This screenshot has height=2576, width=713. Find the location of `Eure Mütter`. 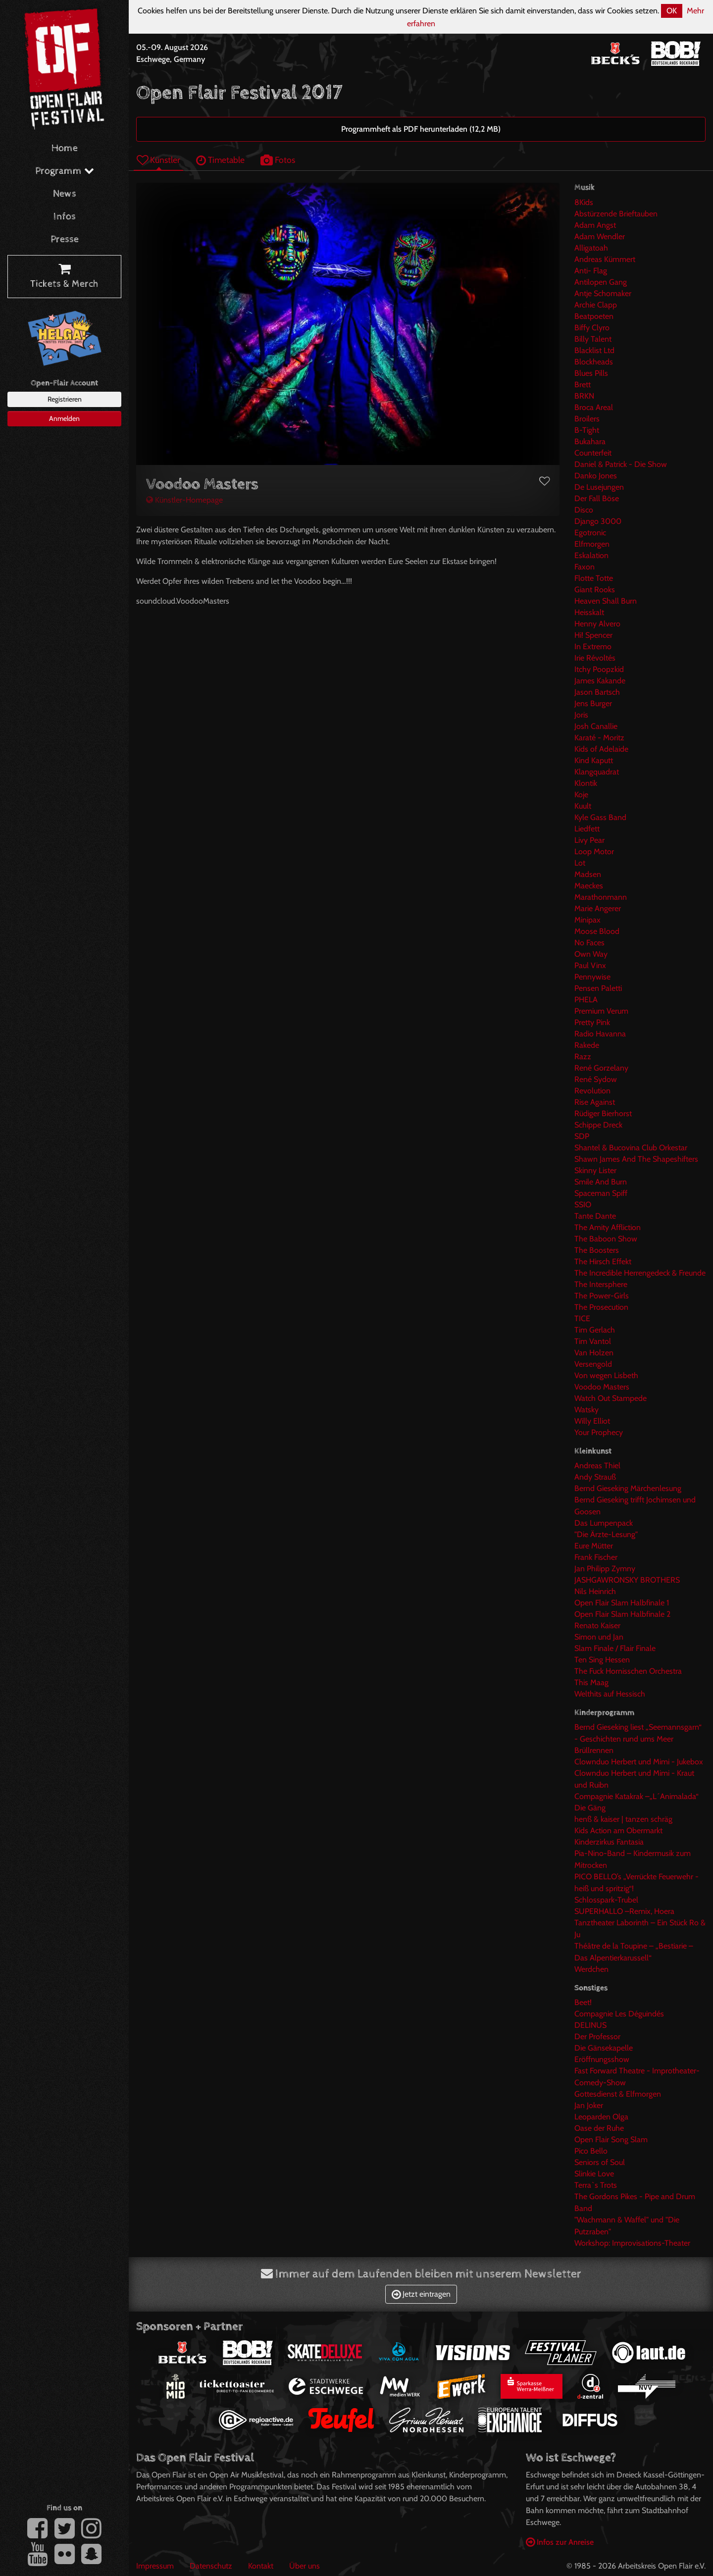

Eure Mütter is located at coordinates (593, 1545).